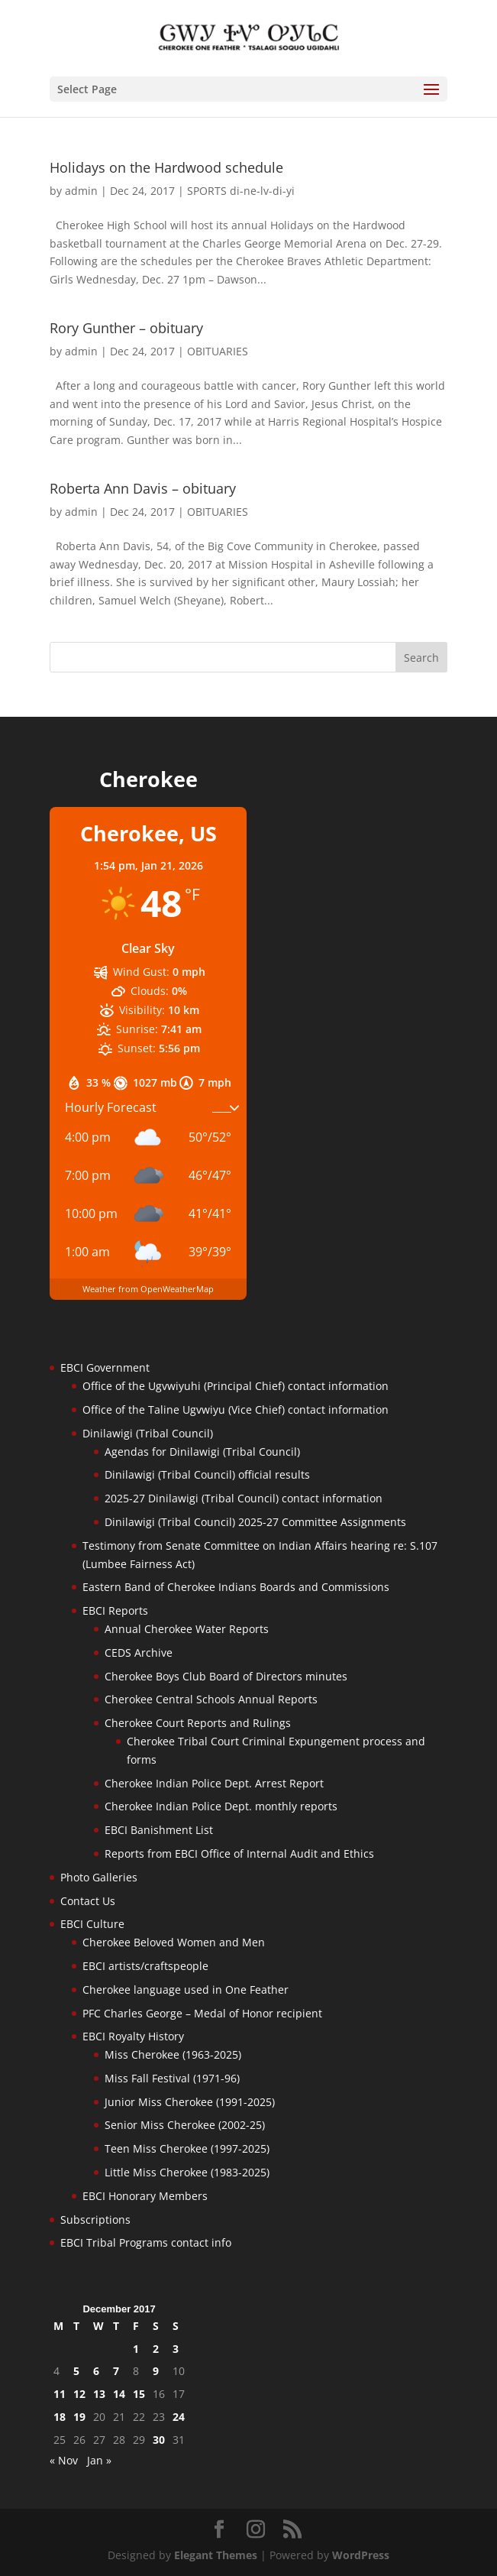 Image resolution: width=497 pixels, height=2576 pixels. What do you see at coordinates (207, 1474) in the screenshot?
I see `Dinilawigi (Tribal Council) official results` at bounding box center [207, 1474].